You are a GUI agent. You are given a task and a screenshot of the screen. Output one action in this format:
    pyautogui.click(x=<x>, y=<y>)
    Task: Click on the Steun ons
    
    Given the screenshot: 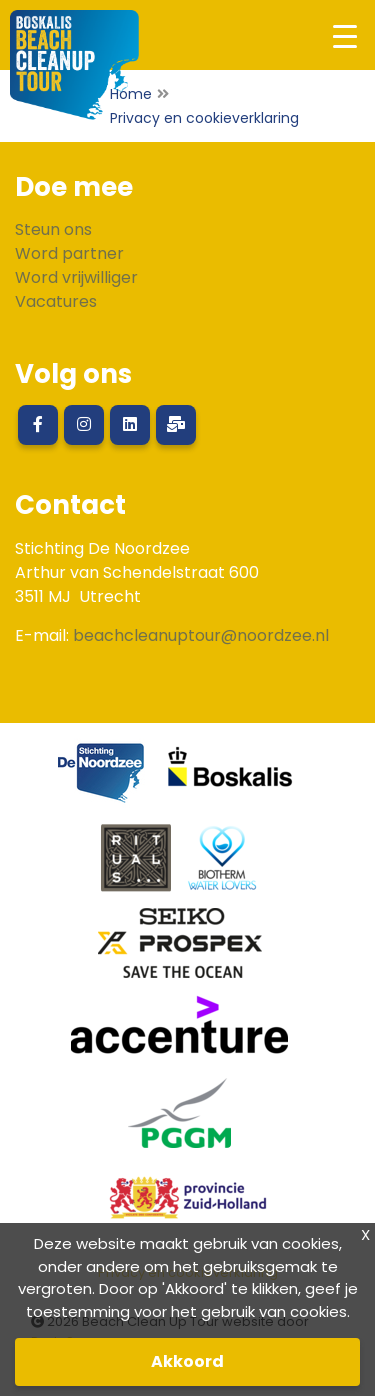 What is the action you would take?
    pyautogui.click(x=53, y=229)
    